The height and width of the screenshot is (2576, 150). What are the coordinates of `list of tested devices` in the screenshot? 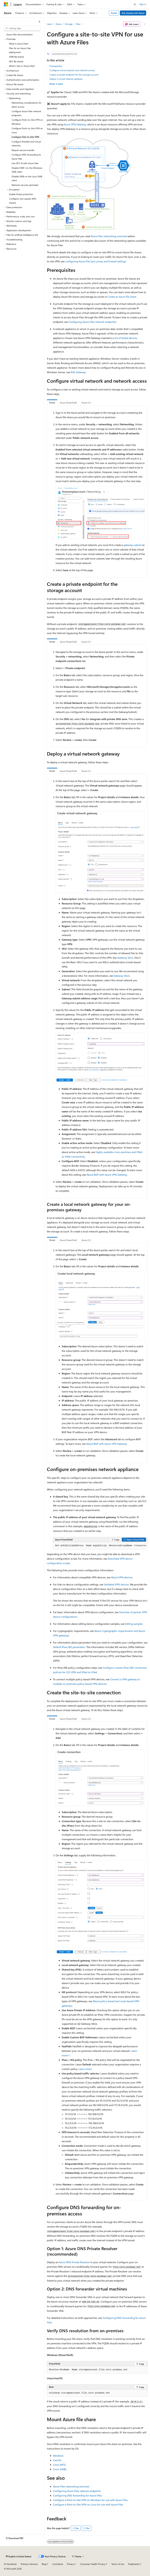 It's located at (126, 338).